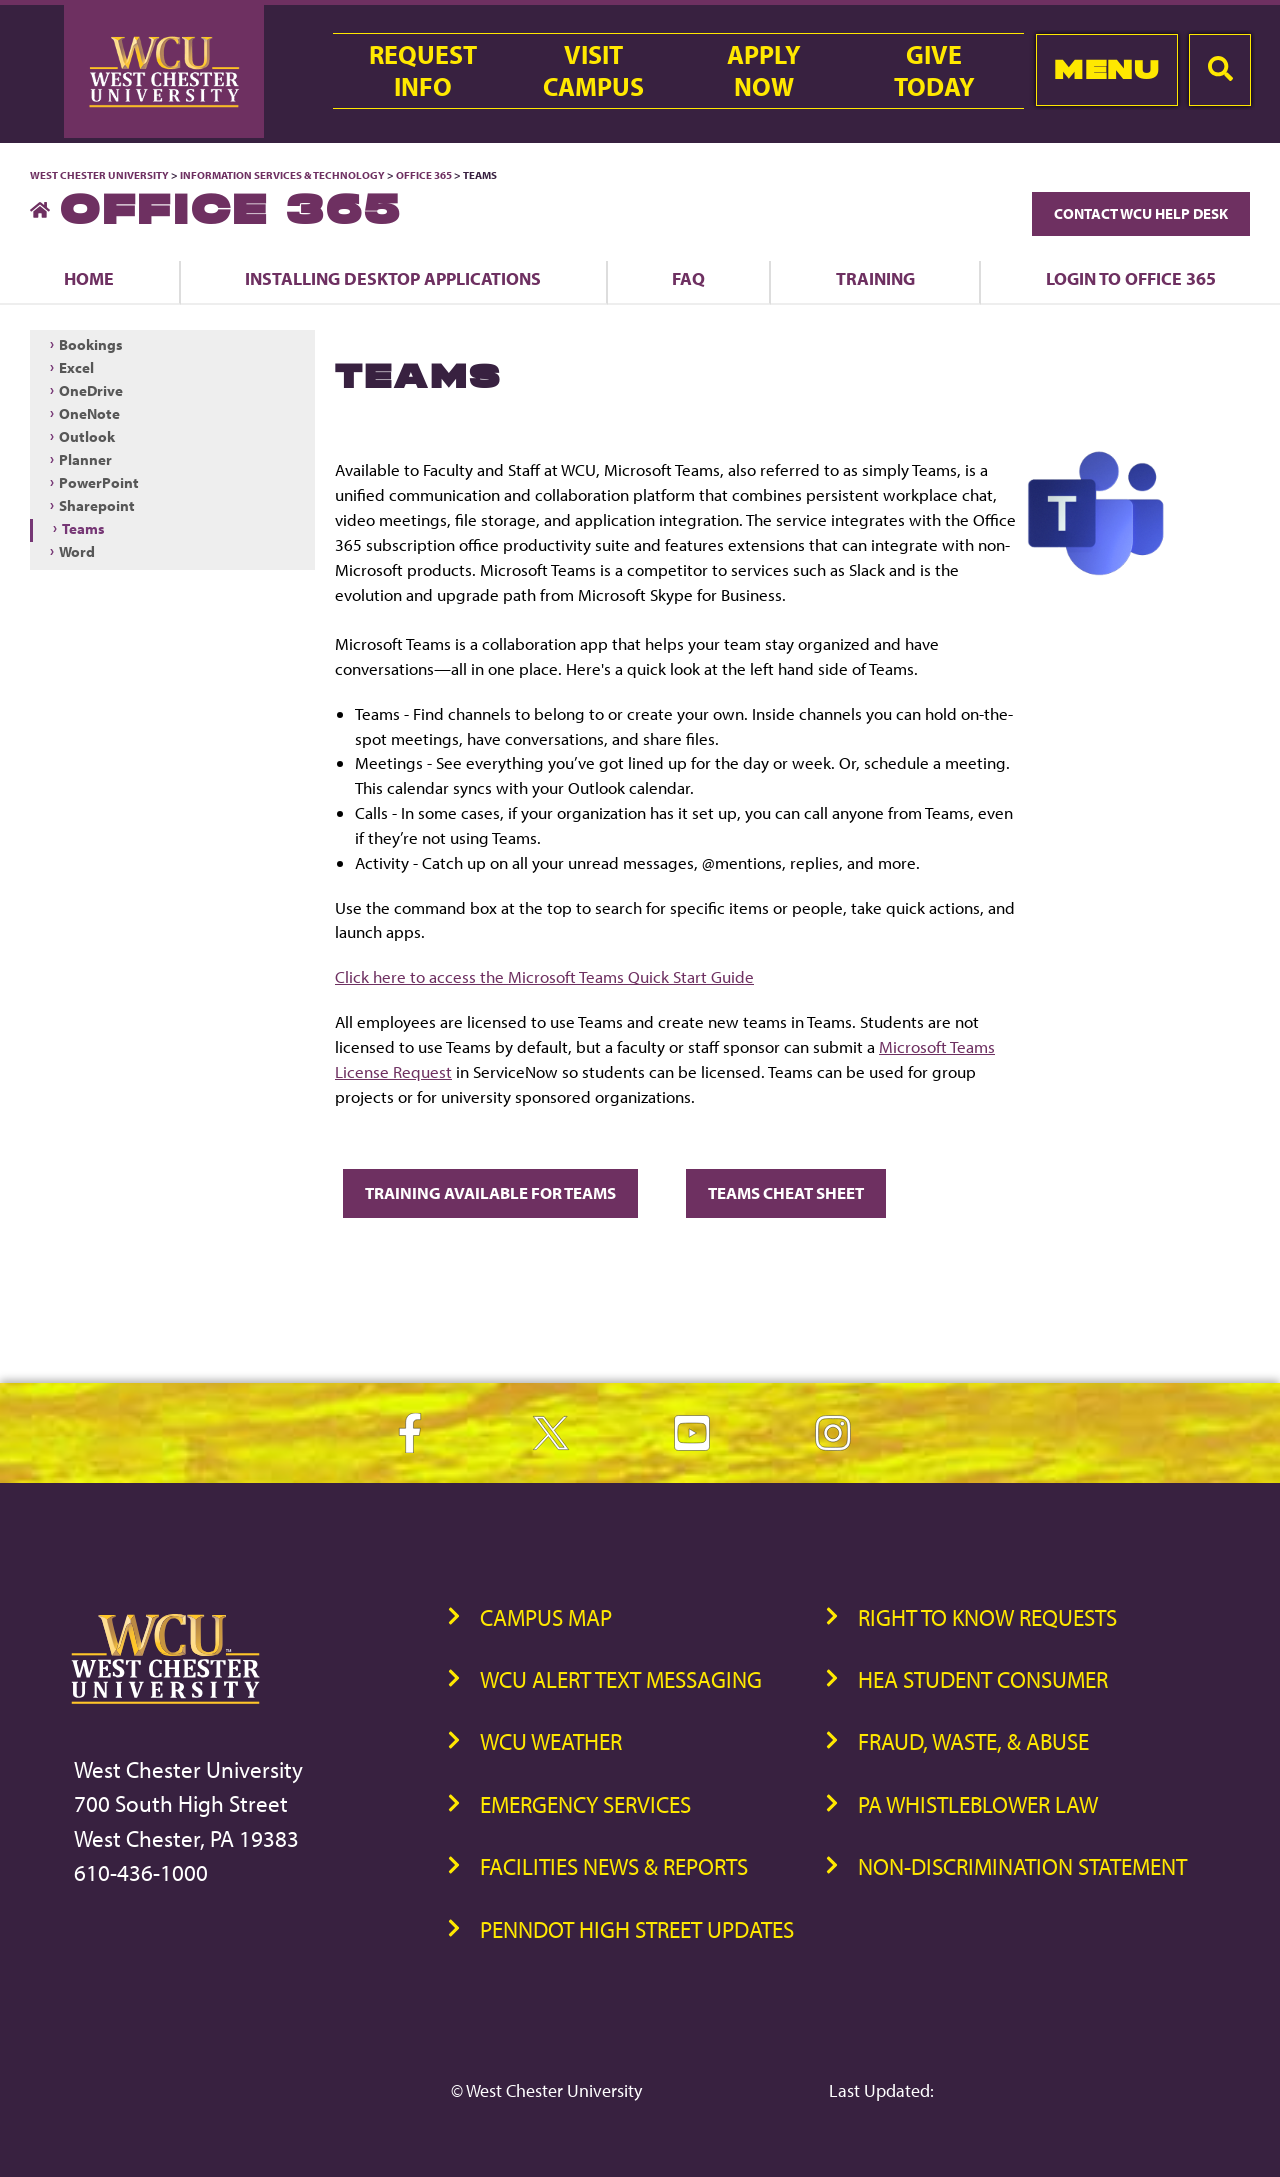  Describe the element at coordinates (973, 1741) in the screenshot. I see `Fraud, Waste, & Abuse` at that location.